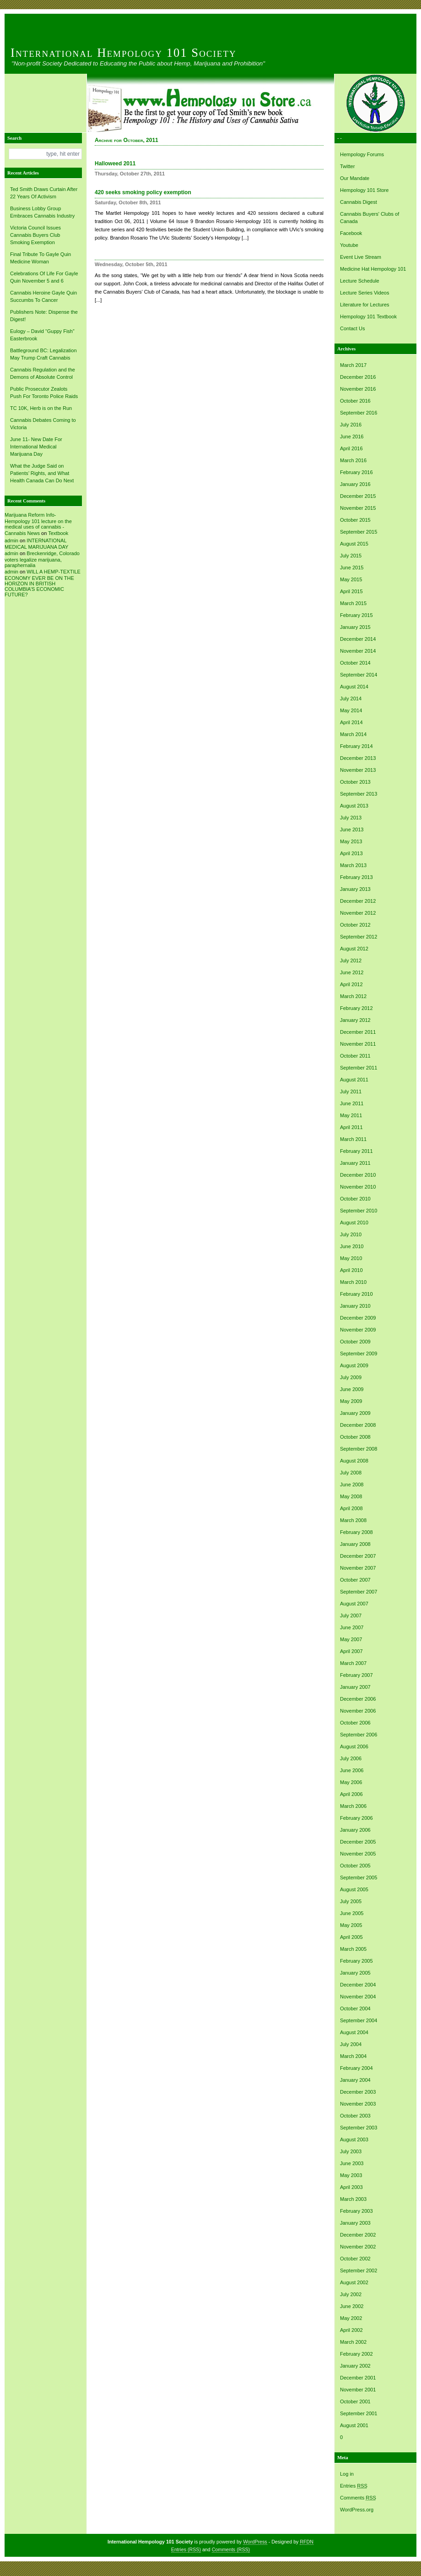 This screenshot has width=421, height=2576. Describe the element at coordinates (351, 2151) in the screenshot. I see `July 2003` at that location.